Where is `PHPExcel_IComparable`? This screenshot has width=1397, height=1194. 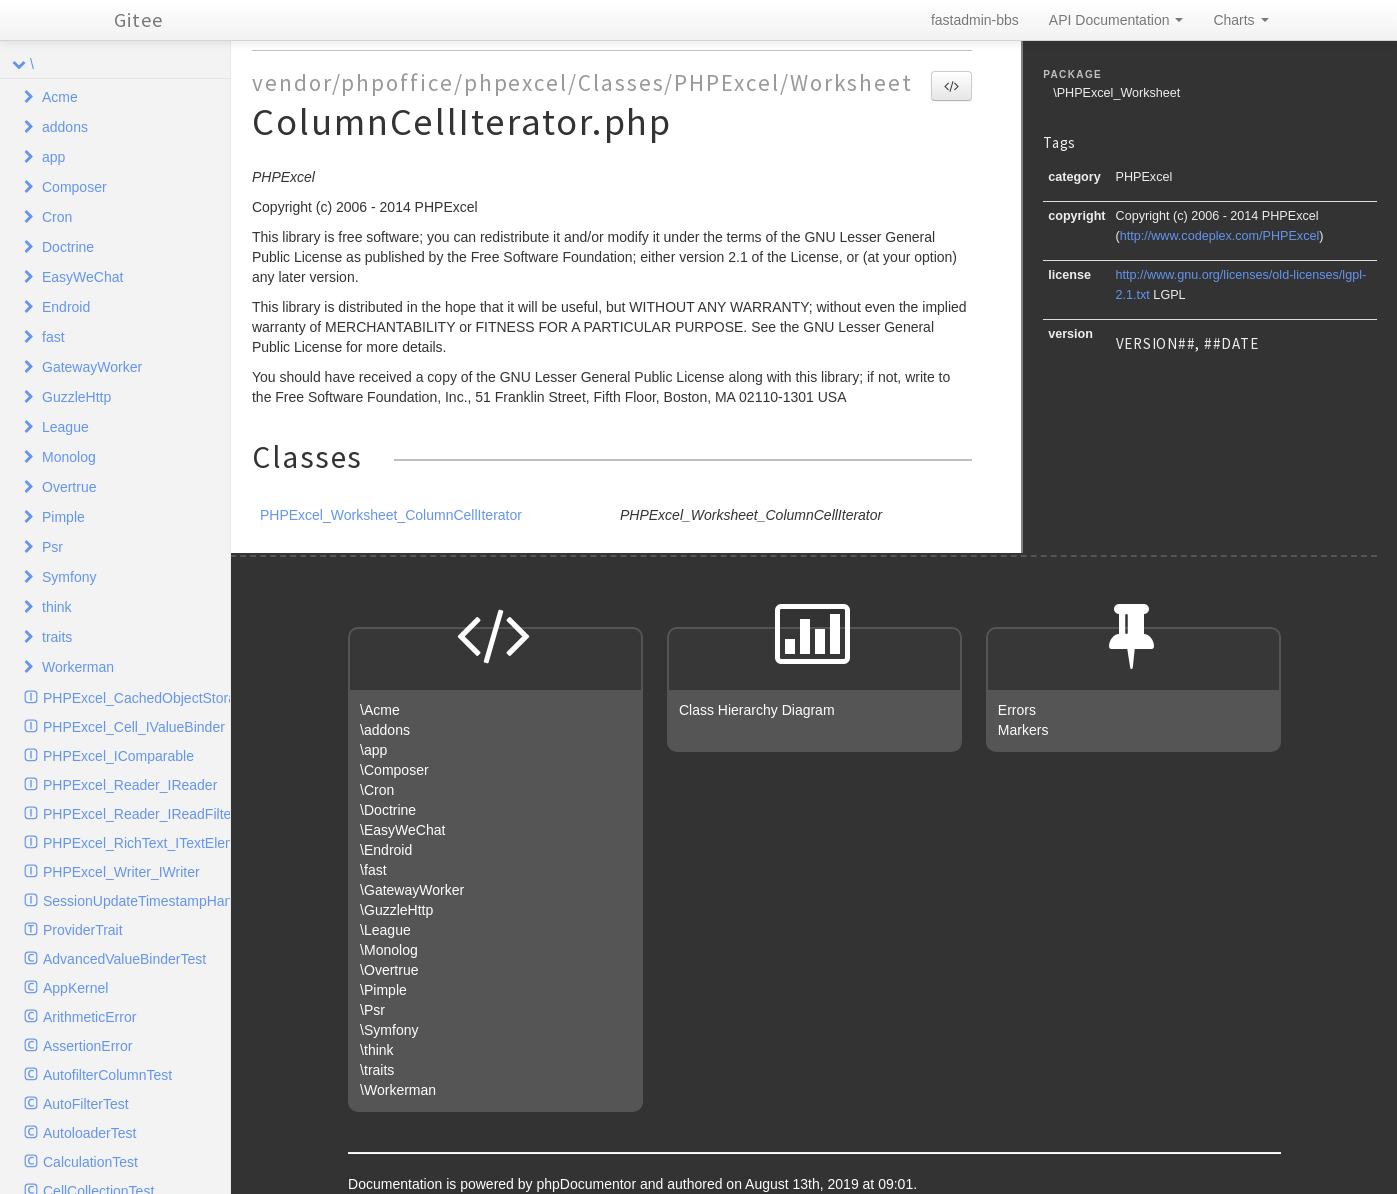
PHPExcel_IComparable is located at coordinates (118, 756).